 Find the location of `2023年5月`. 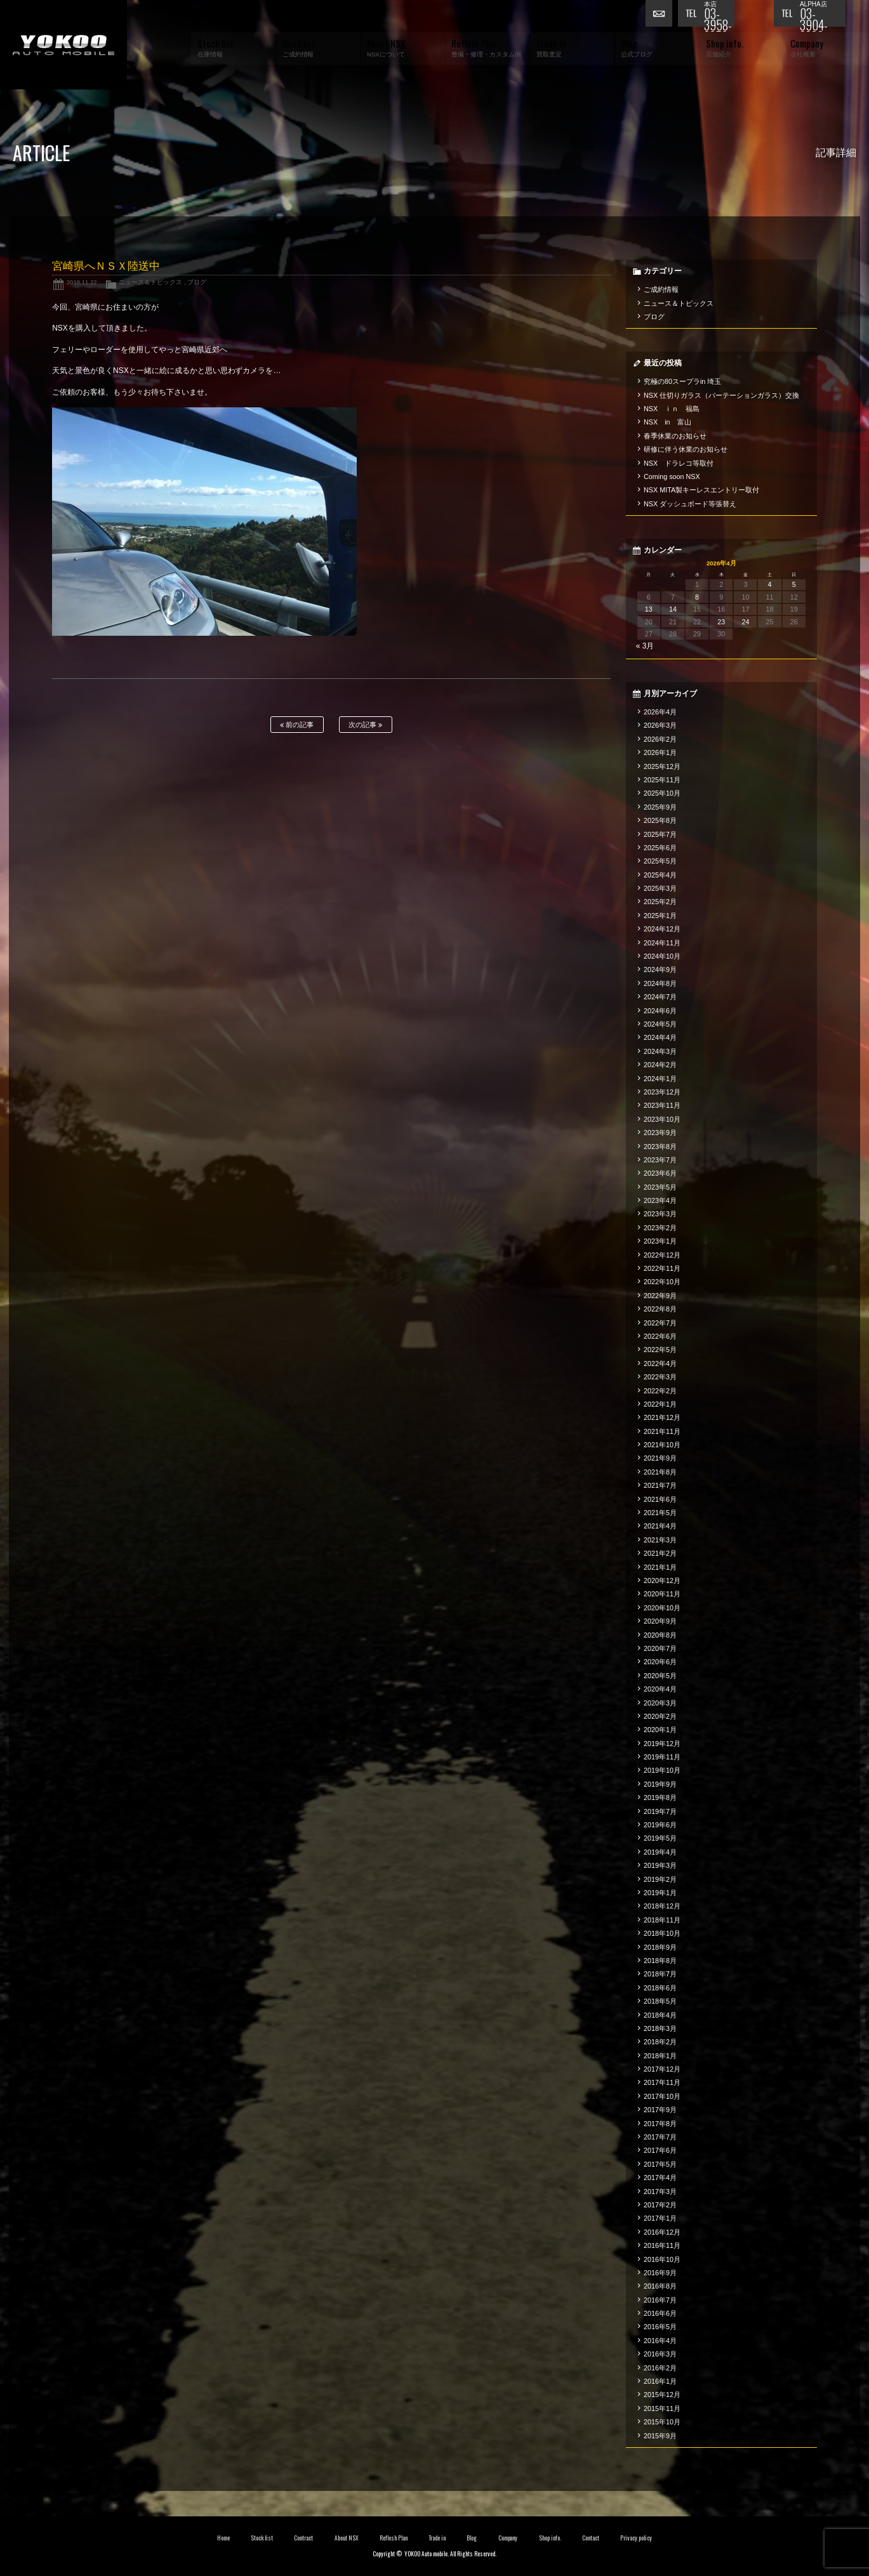

2023年5月 is located at coordinates (660, 1187).